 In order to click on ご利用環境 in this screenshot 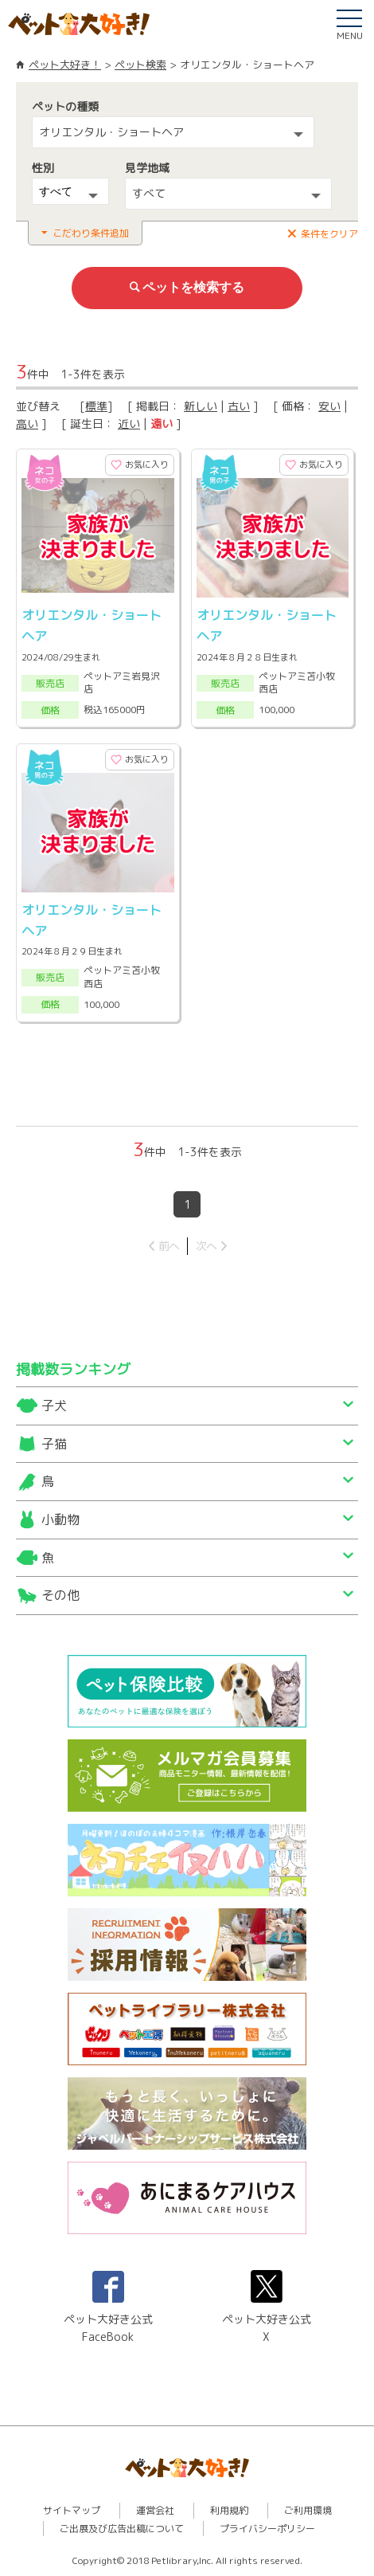, I will do `click(308, 2510)`.